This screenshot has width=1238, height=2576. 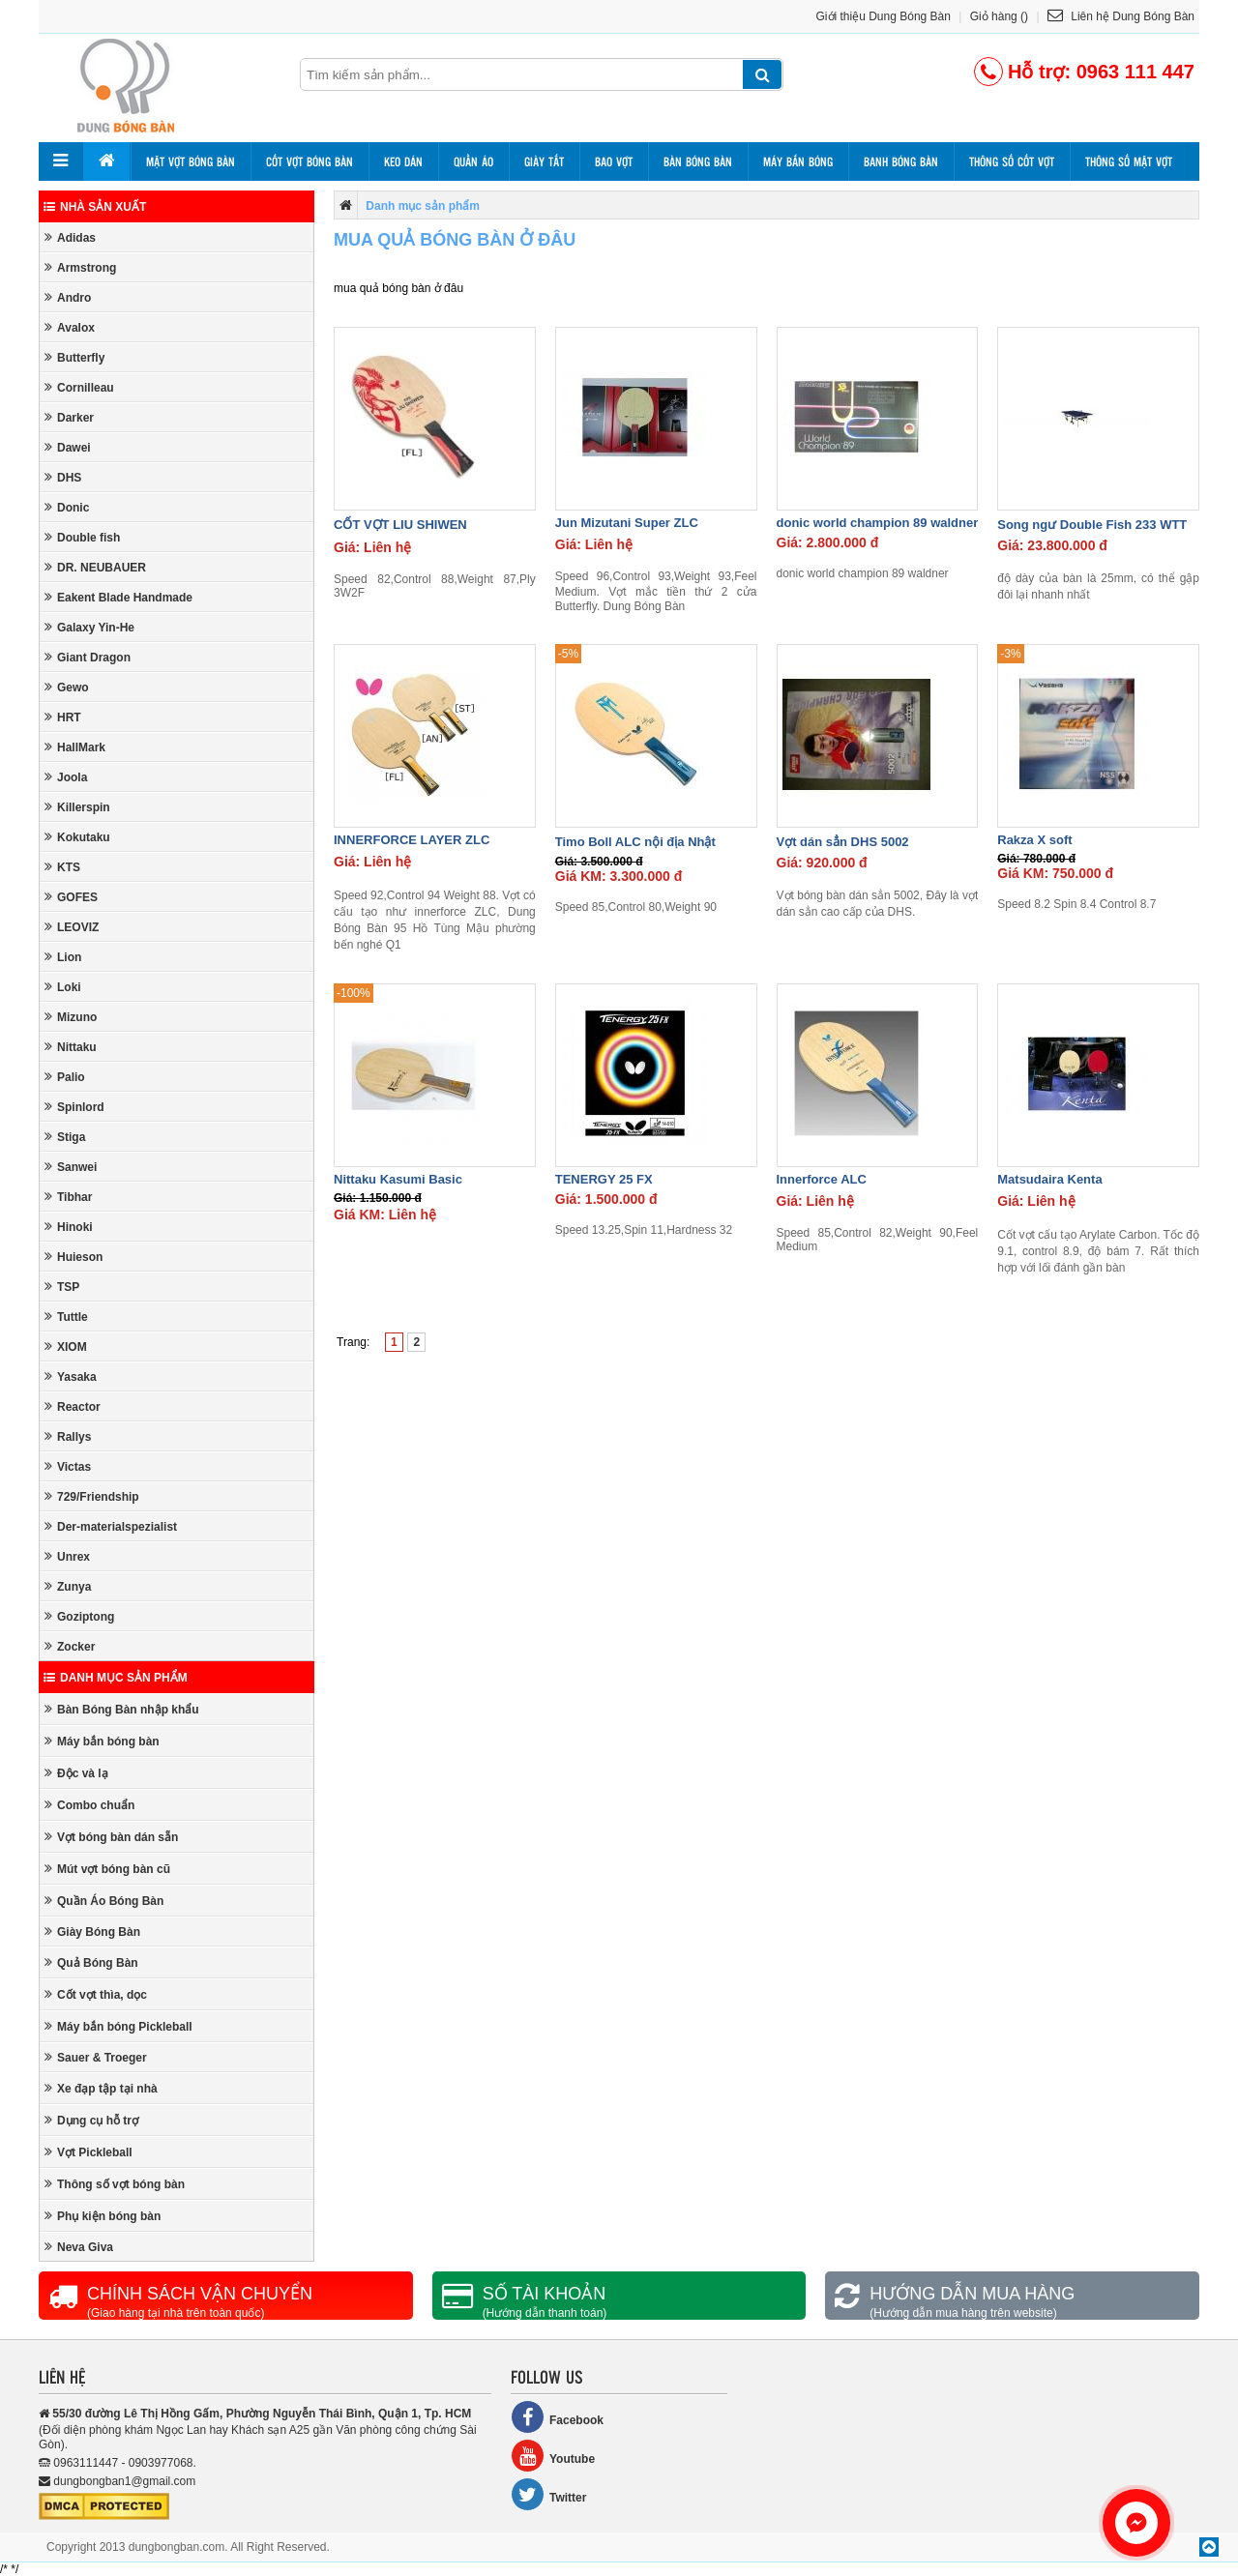 I want to click on Nittaku Kasumi Basic, so click(x=398, y=1179).